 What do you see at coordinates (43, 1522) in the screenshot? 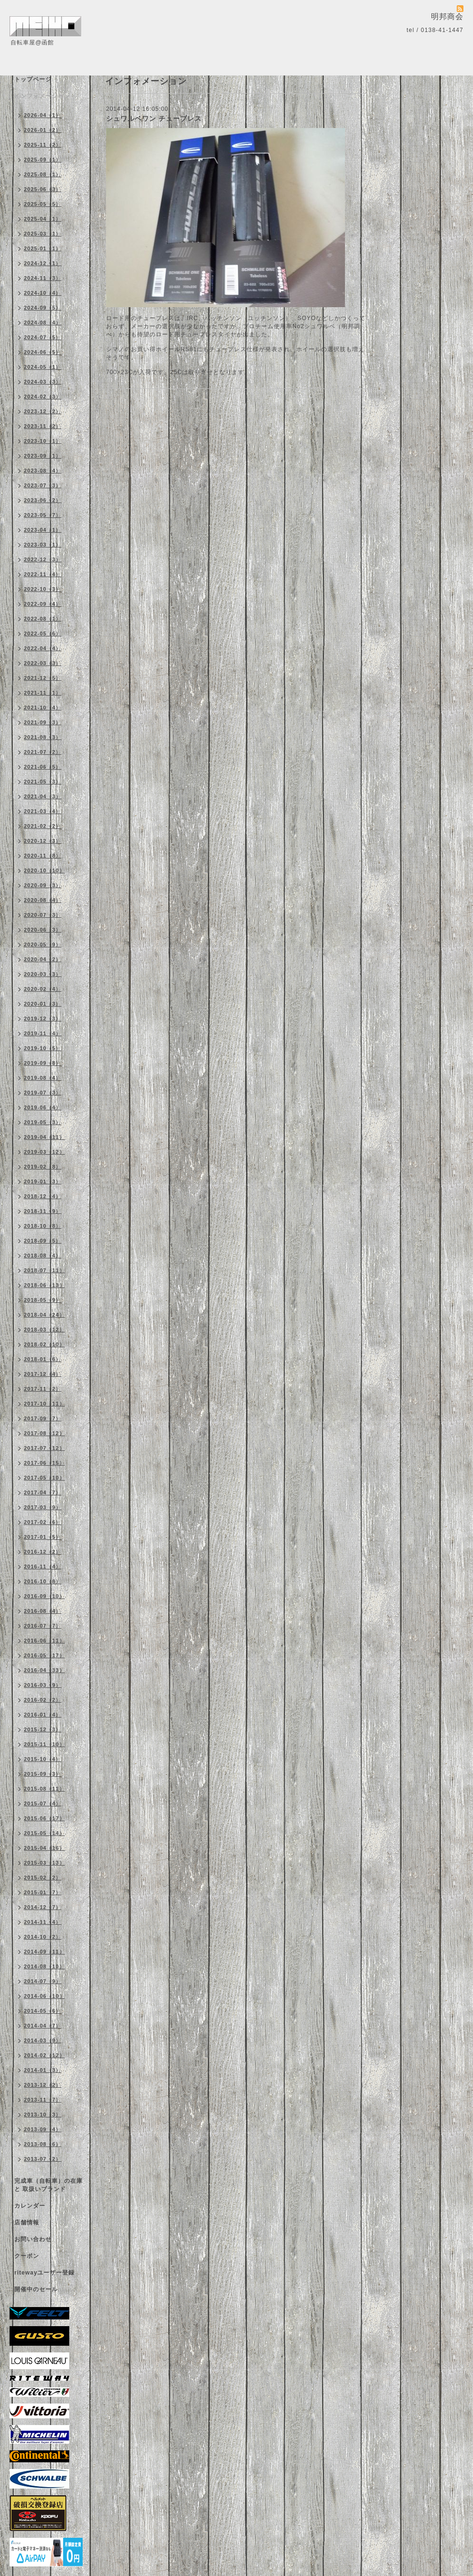
I see `2017-02（6）` at bounding box center [43, 1522].